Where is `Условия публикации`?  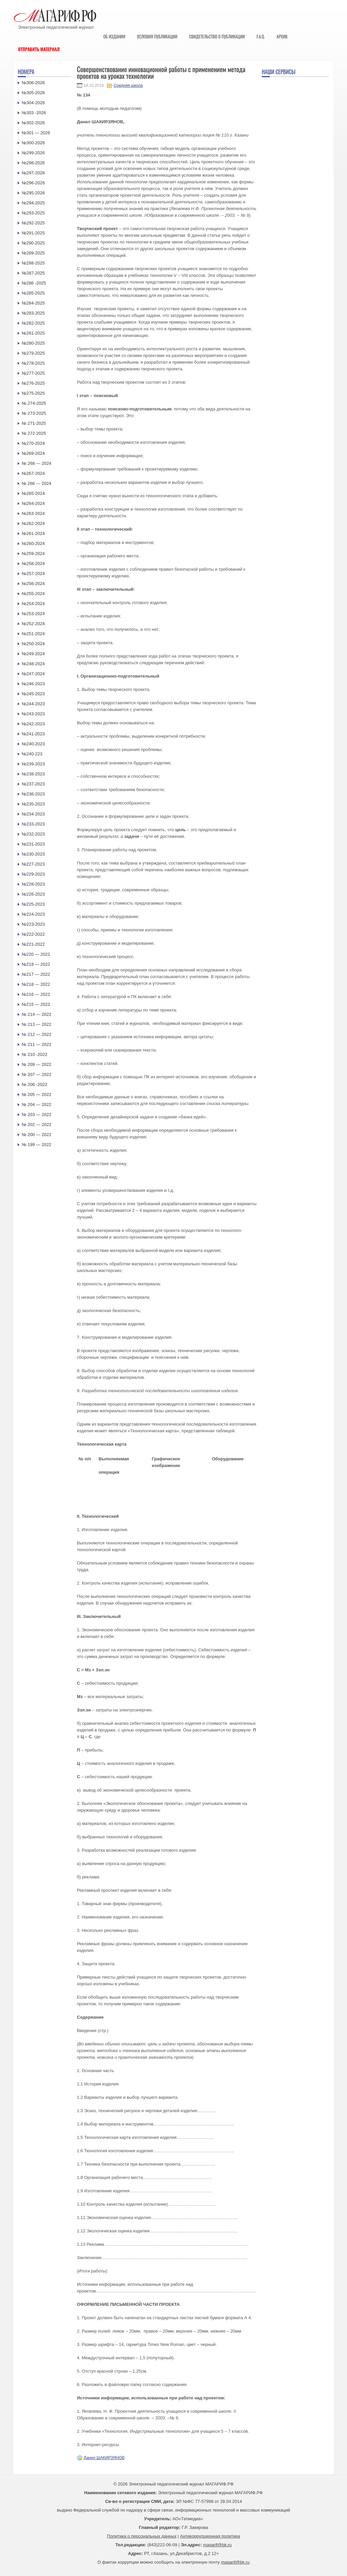
Условия публикации is located at coordinates (157, 36).